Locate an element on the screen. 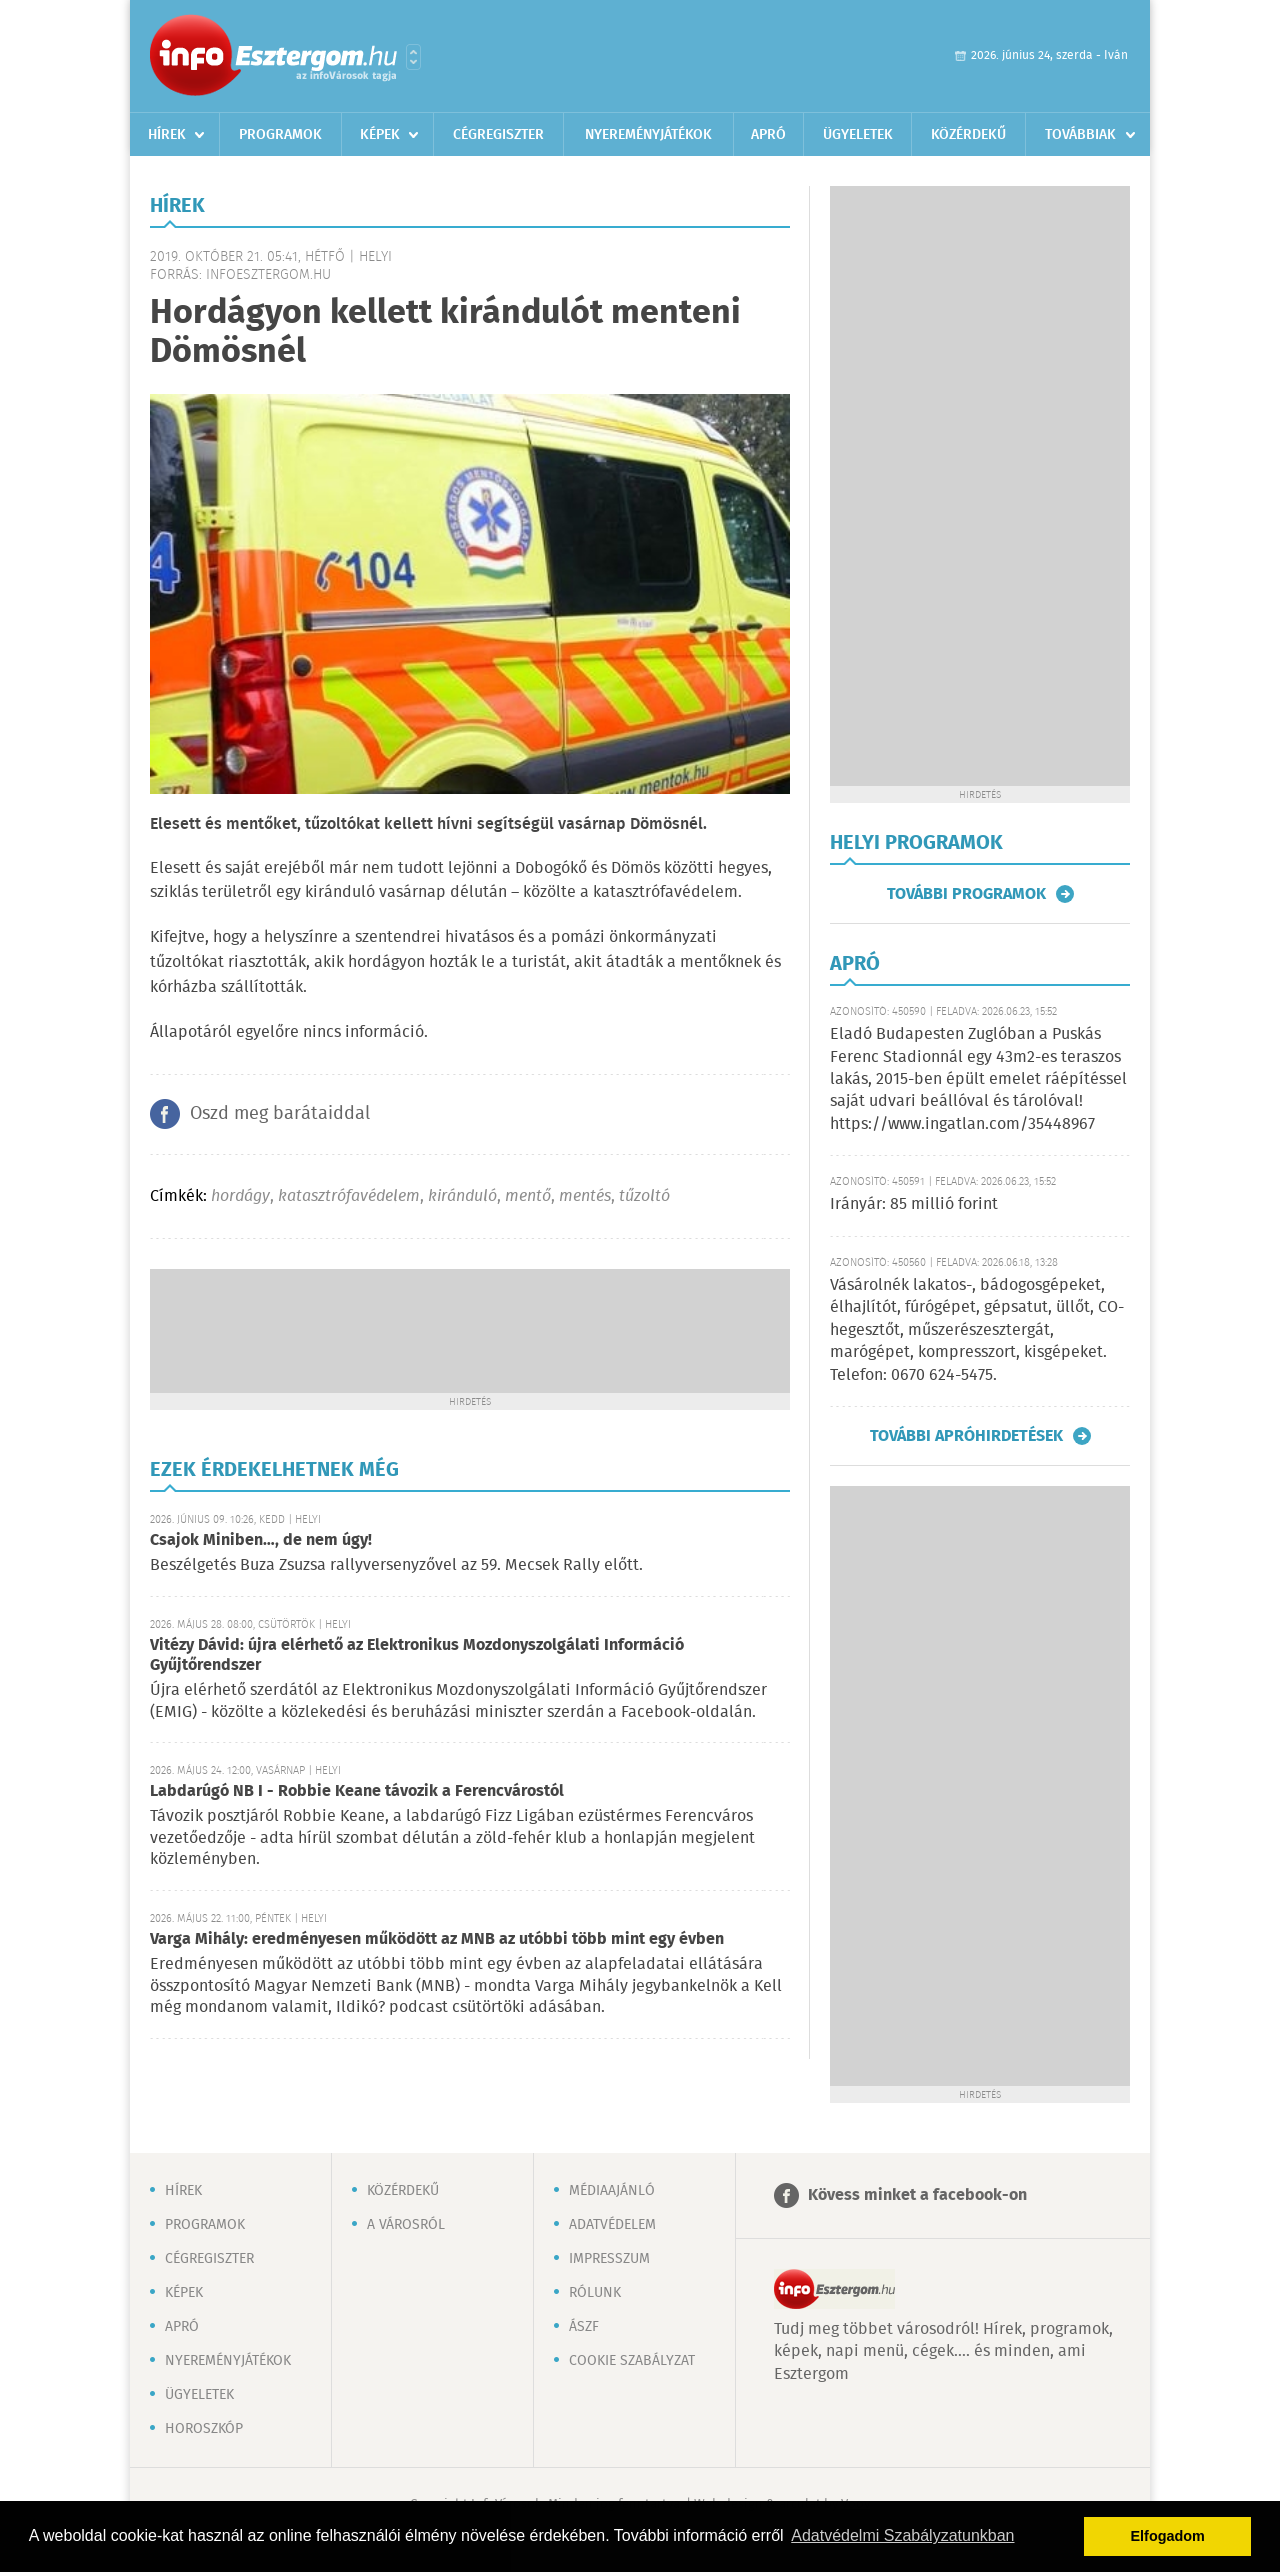 This screenshot has height=2572, width=1280. Rólunk is located at coordinates (595, 2293).